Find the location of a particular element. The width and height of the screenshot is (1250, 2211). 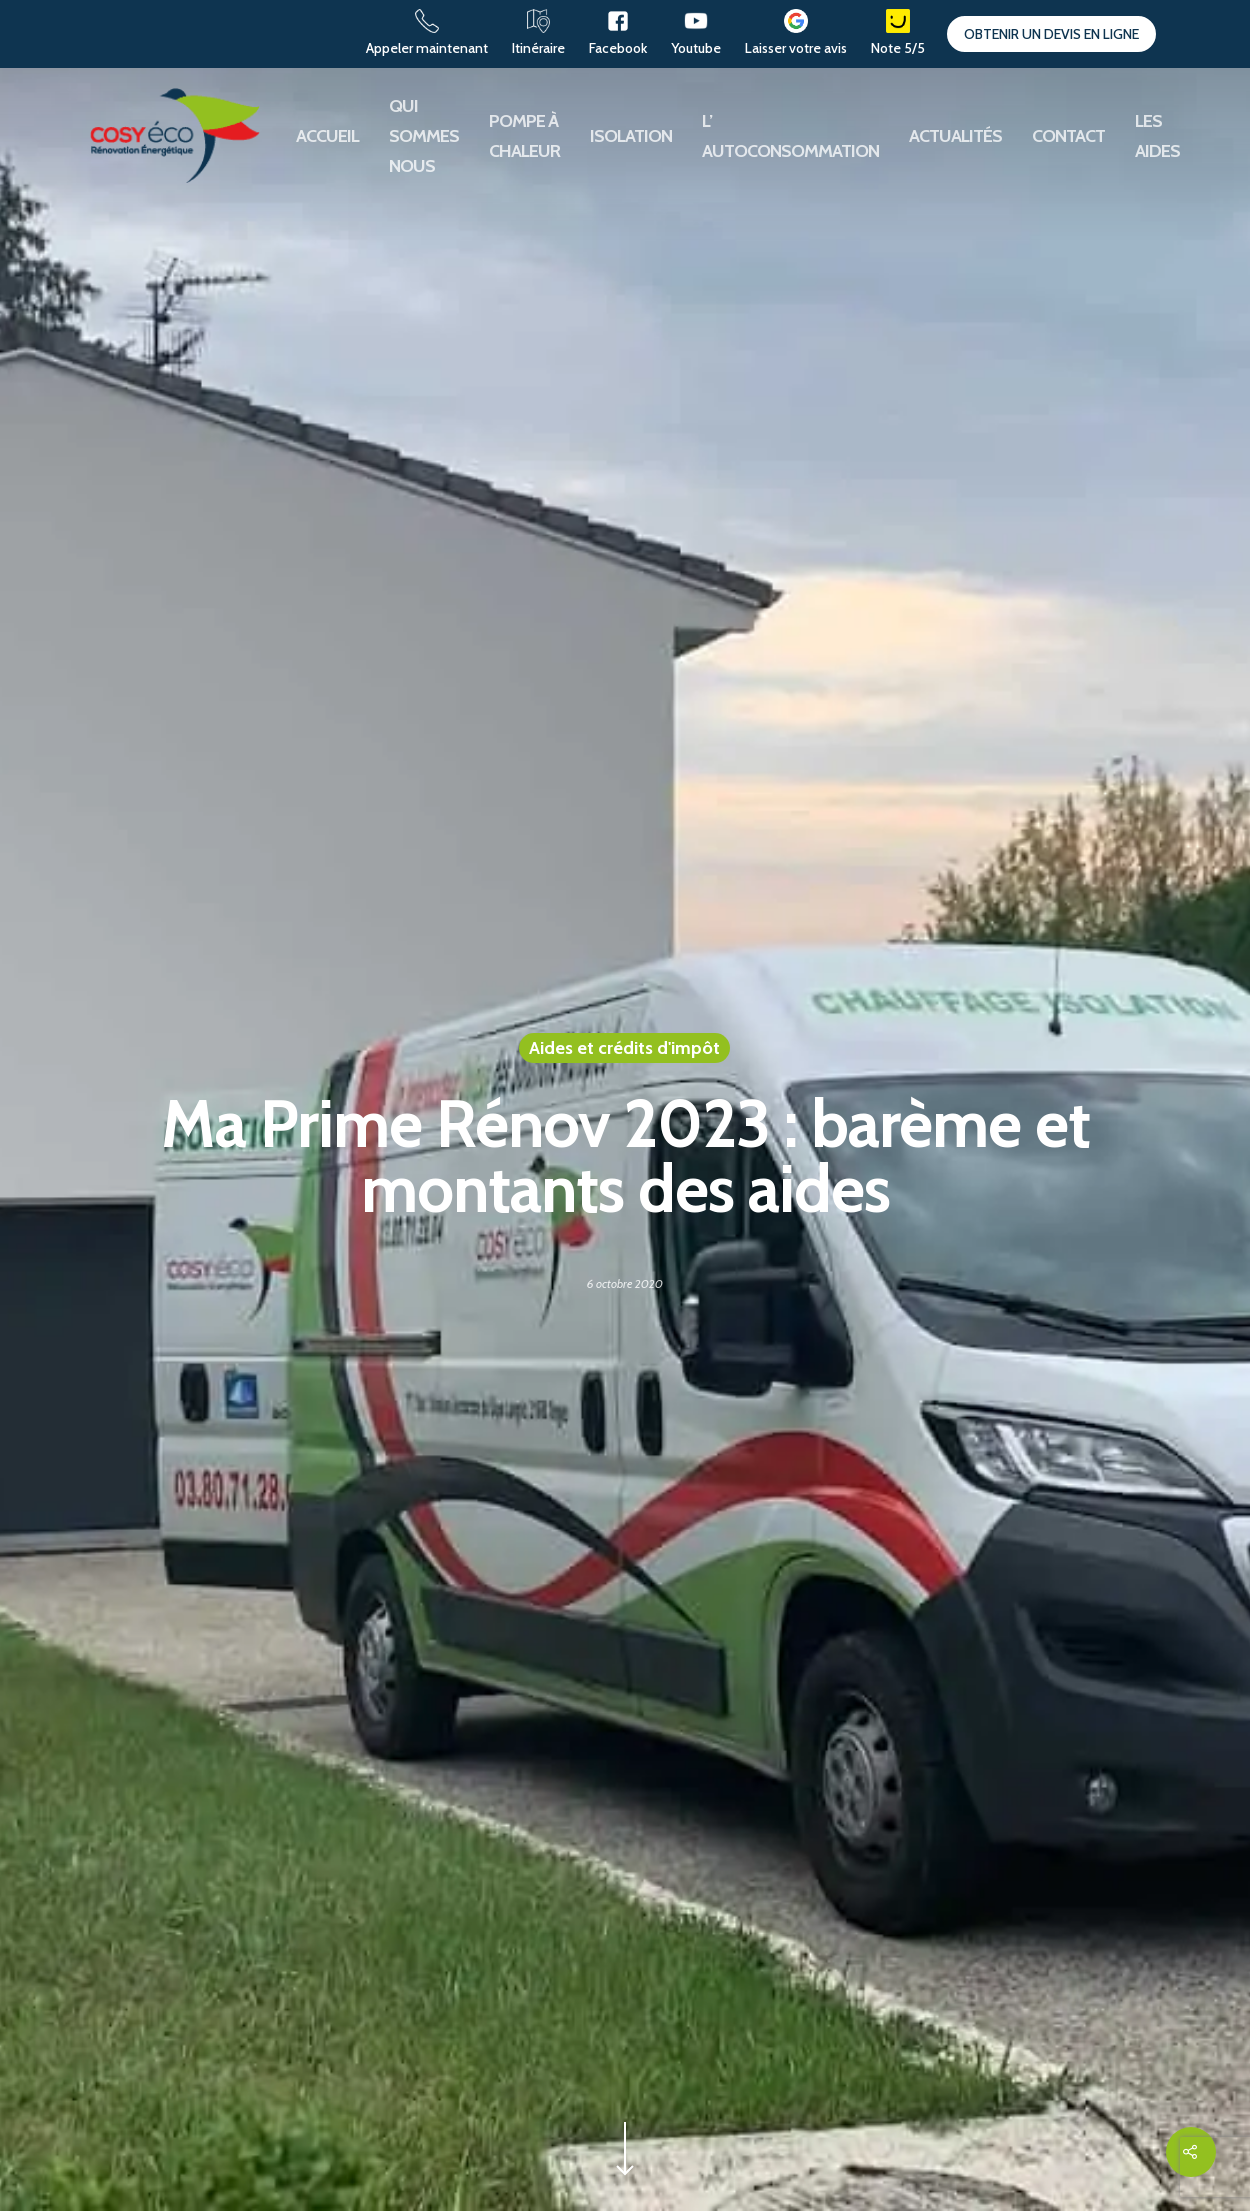

Laisser votre avis is located at coordinates (796, 48).